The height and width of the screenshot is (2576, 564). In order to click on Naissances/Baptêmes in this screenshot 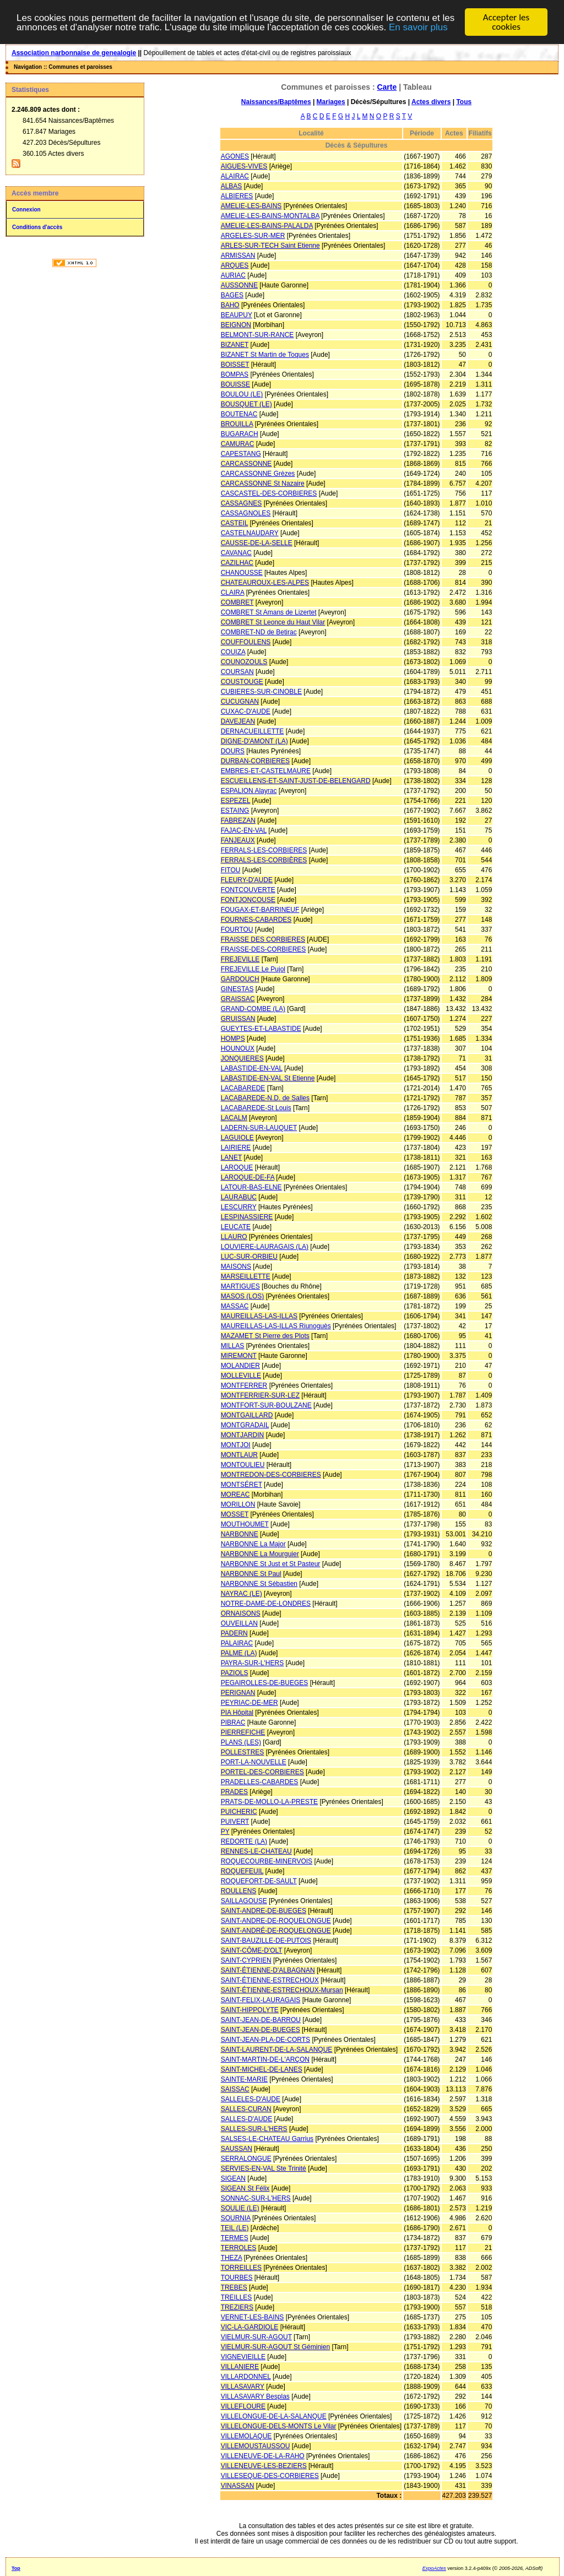, I will do `click(276, 102)`.